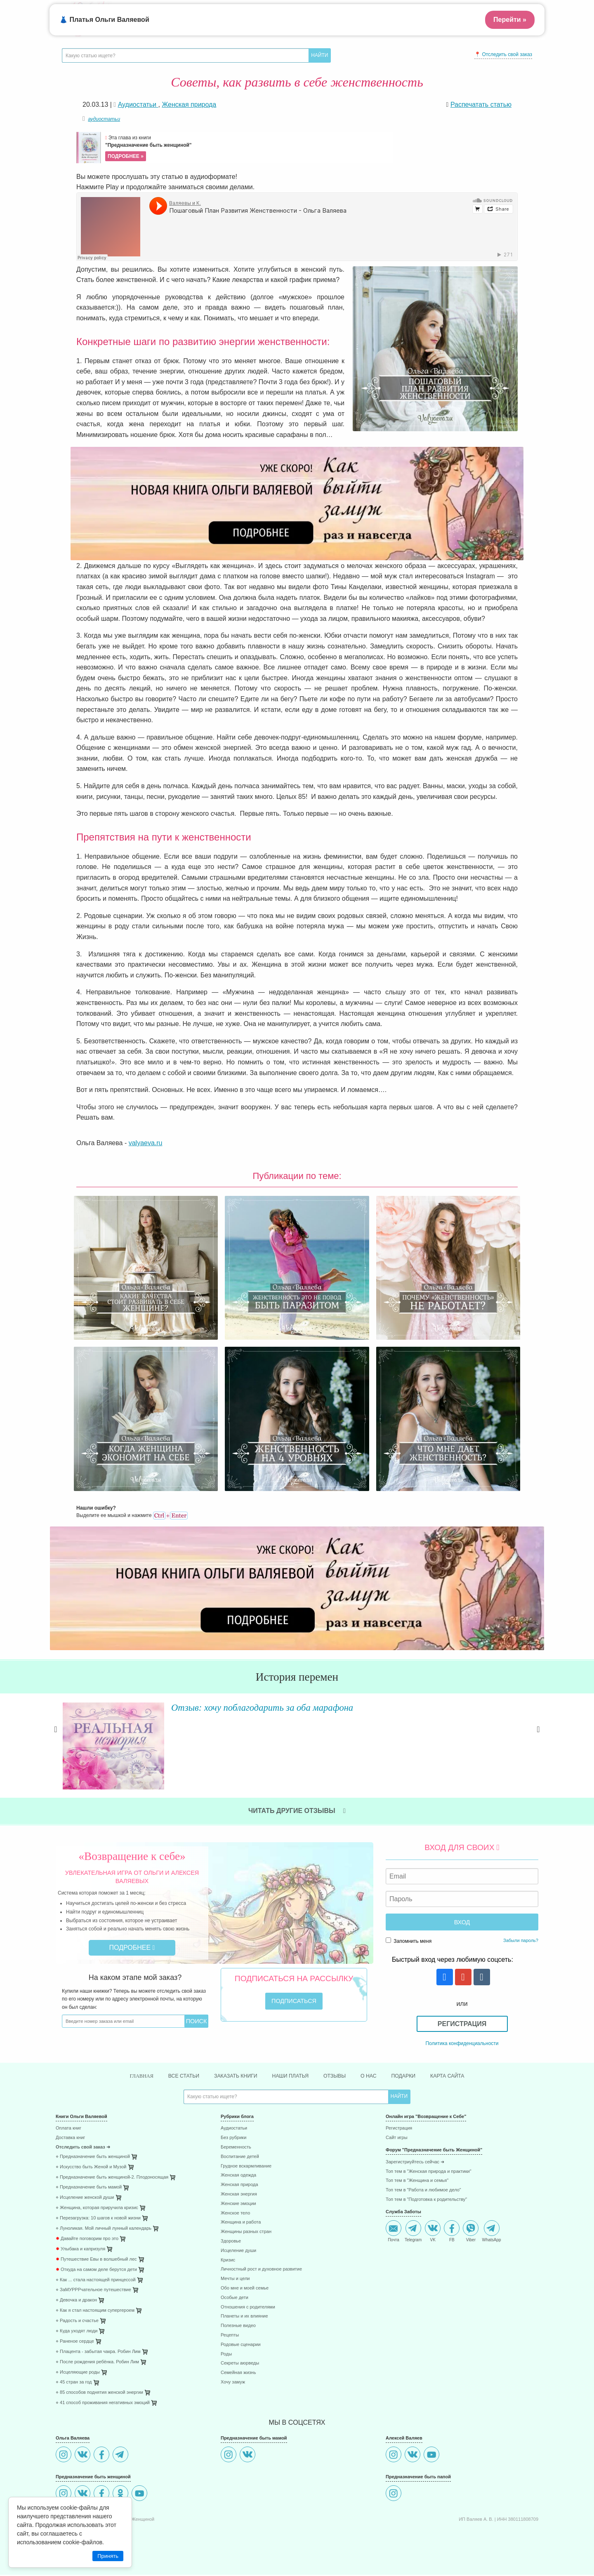  Describe the element at coordinates (452, 2232) in the screenshot. I see `FB` at that location.